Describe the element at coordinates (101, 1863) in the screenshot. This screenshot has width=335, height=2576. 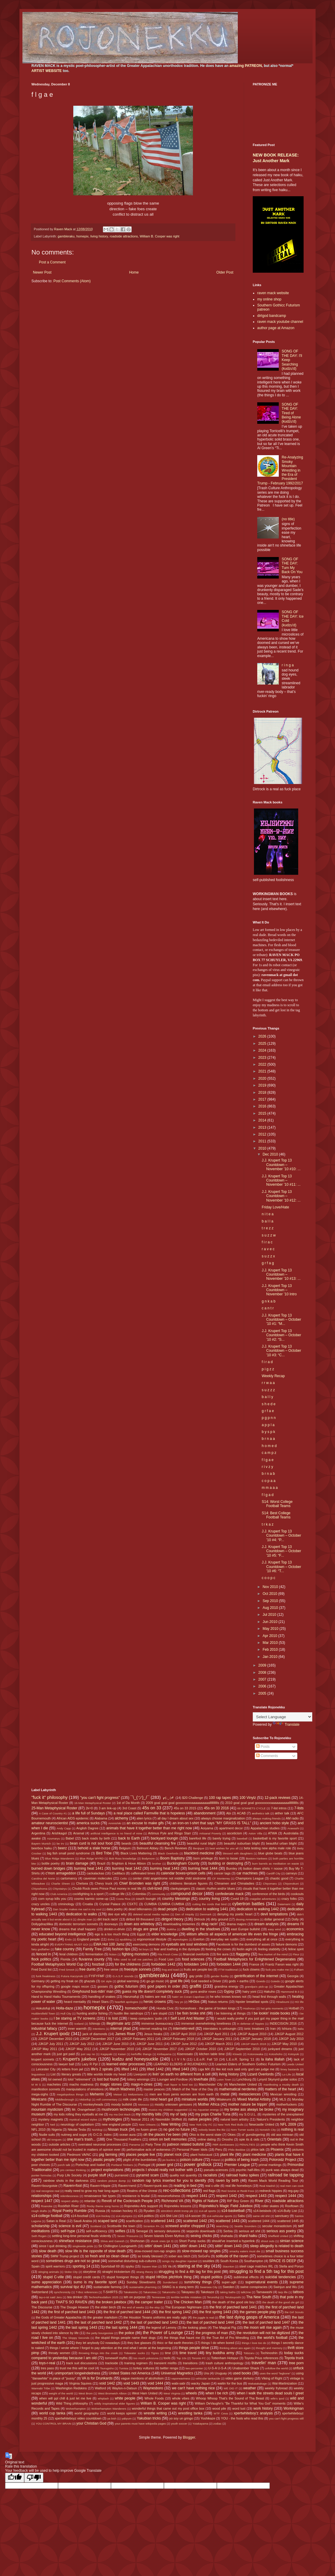
I see `Brazil` at that location.